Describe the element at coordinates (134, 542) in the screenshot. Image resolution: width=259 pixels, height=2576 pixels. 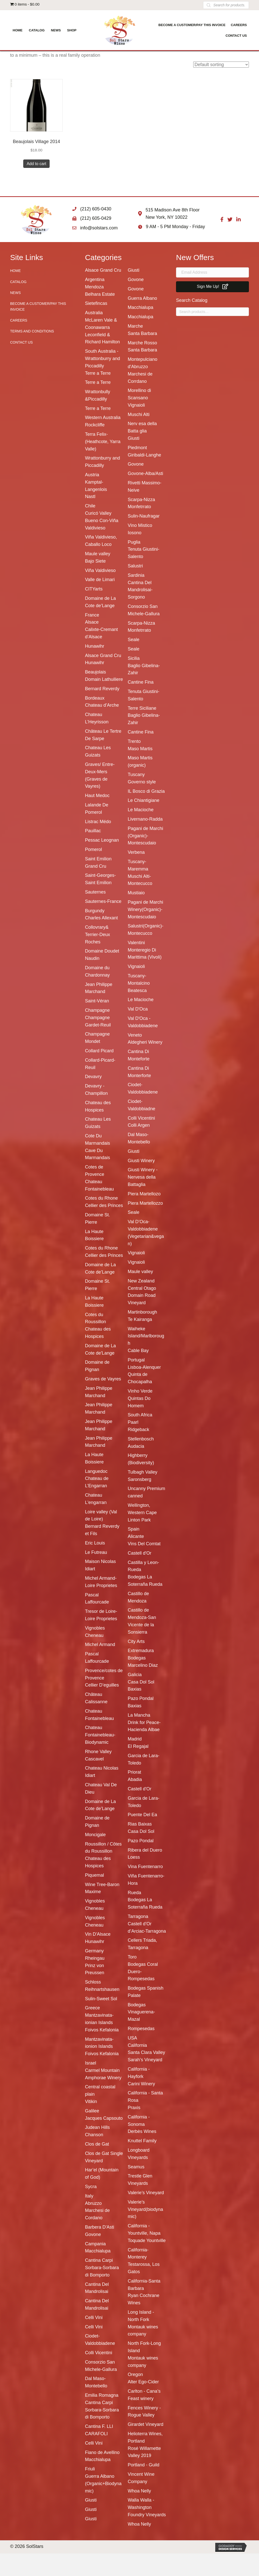
I see `Puglia` at that location.